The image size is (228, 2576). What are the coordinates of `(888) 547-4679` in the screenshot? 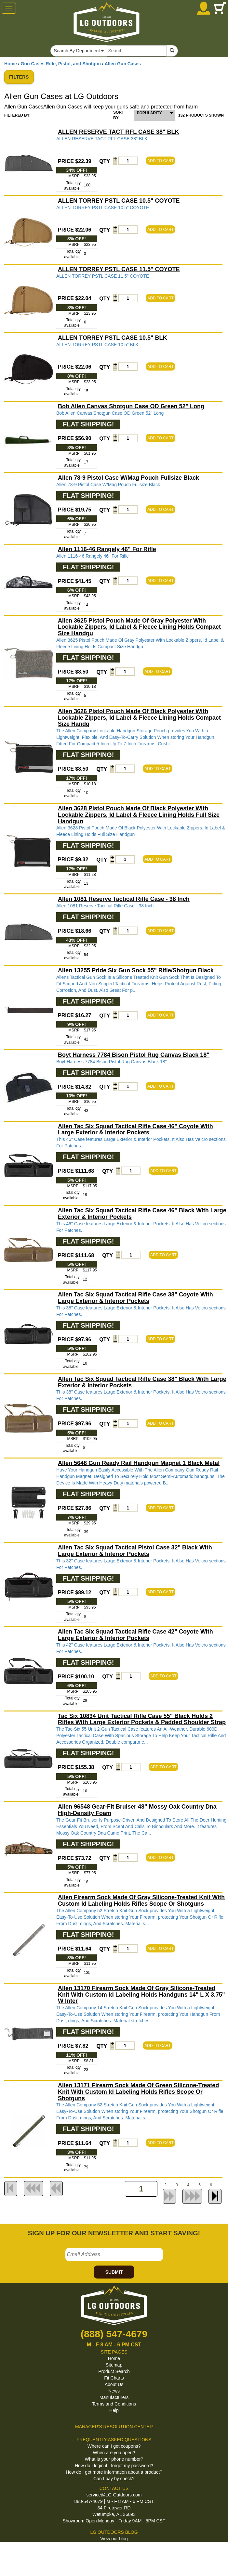 It's located at (114, 2334).